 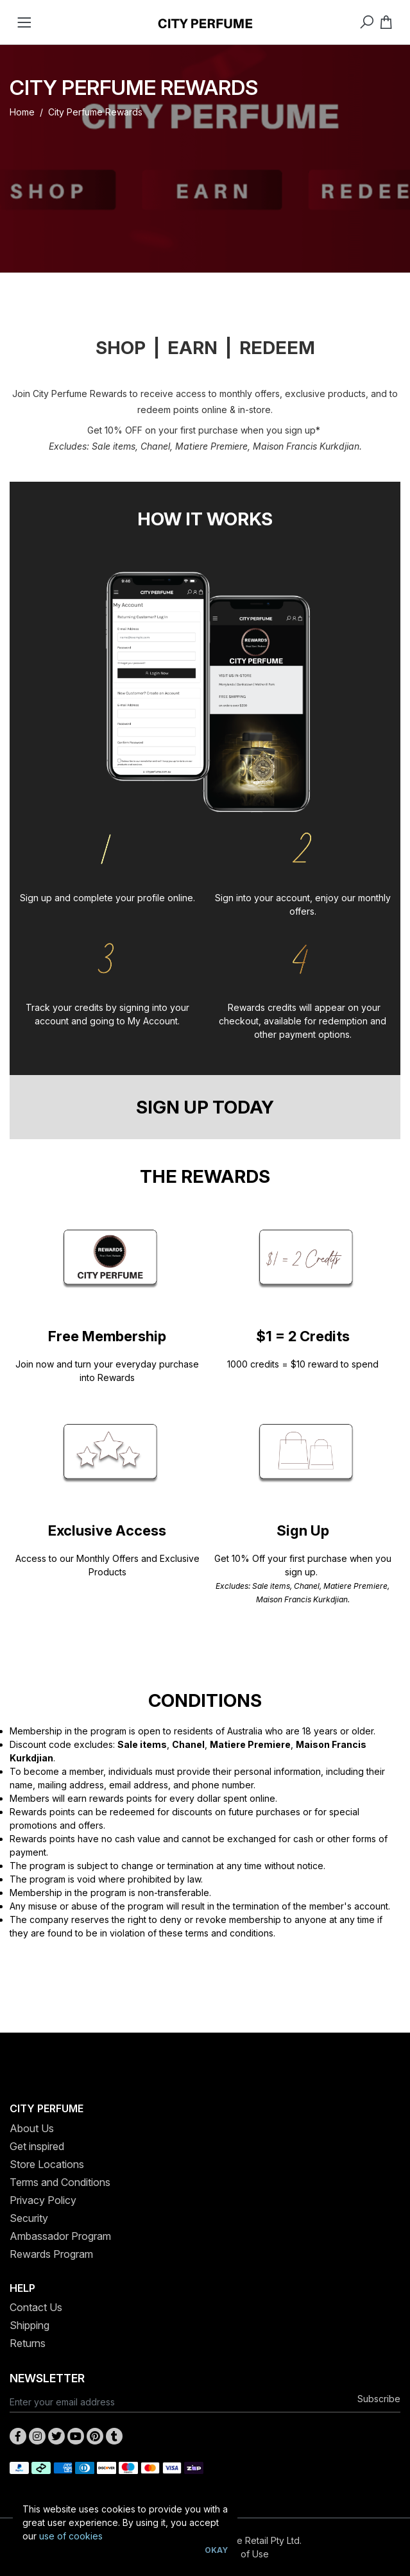 I want to click on use of cookies, so click(x=71, y=2535).